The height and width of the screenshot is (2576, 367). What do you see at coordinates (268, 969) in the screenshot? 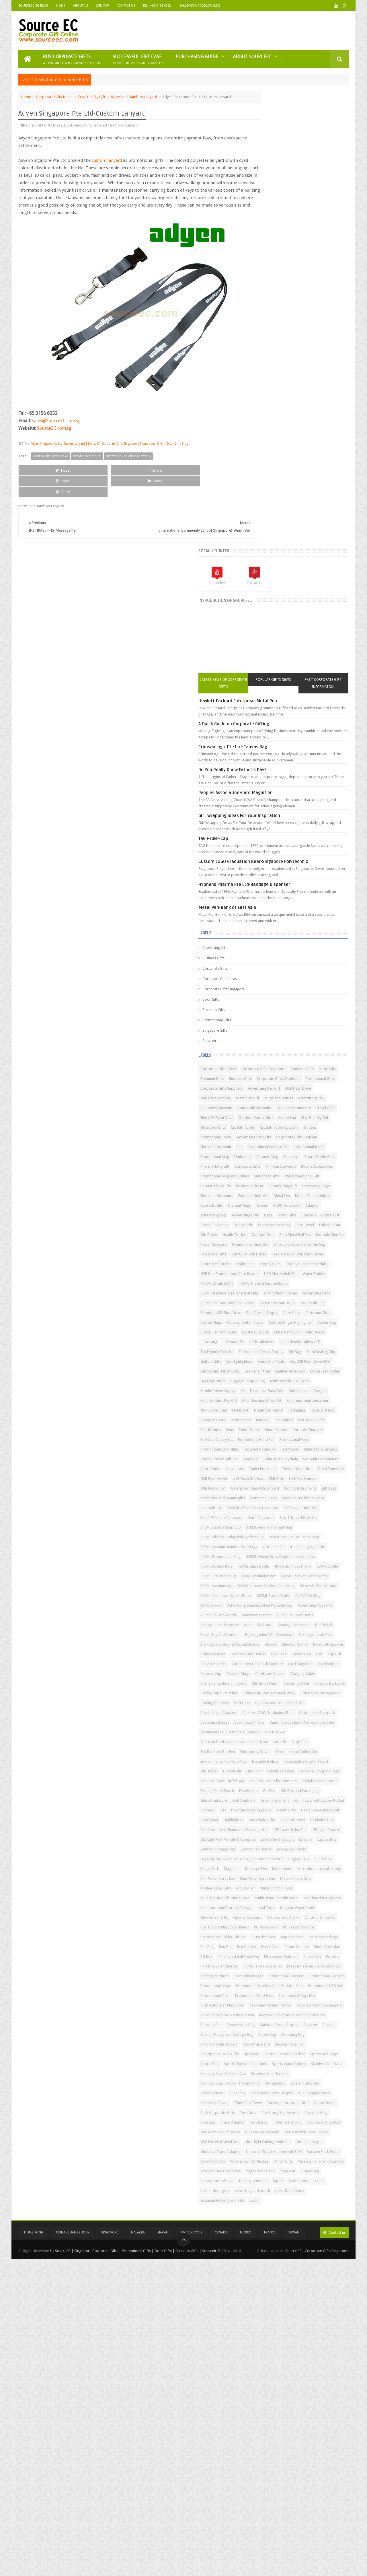
I see `USB Mini Mobile Fan` at bounding box center [268, 969].